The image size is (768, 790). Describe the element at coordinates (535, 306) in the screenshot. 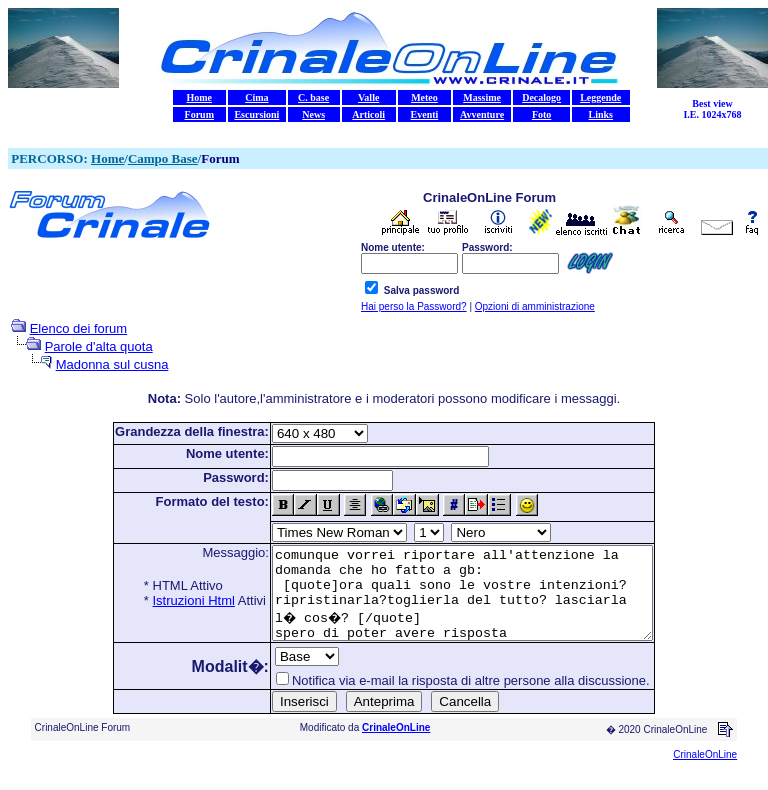

I see `Opzioni di amministrazione` at that location.